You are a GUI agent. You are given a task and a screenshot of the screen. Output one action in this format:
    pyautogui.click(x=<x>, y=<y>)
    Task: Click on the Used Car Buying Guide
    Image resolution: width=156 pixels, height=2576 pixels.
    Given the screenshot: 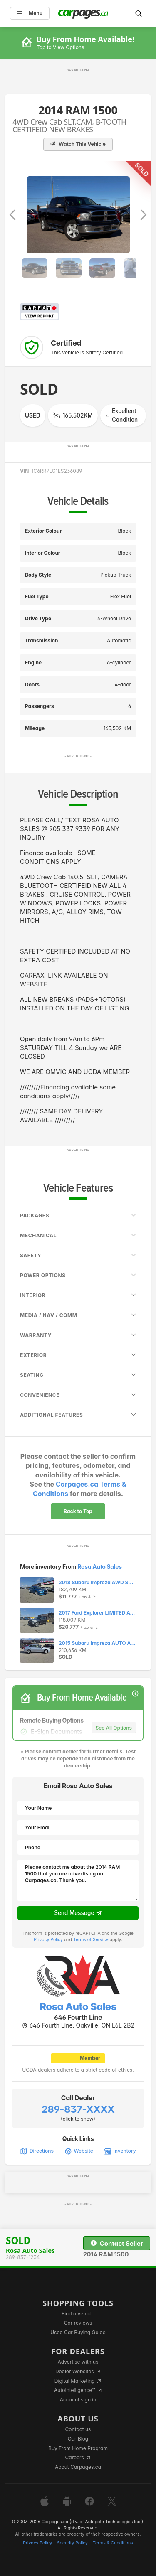 What is the action you would take?
    pyautogui.click(x=78, y=2332)
    